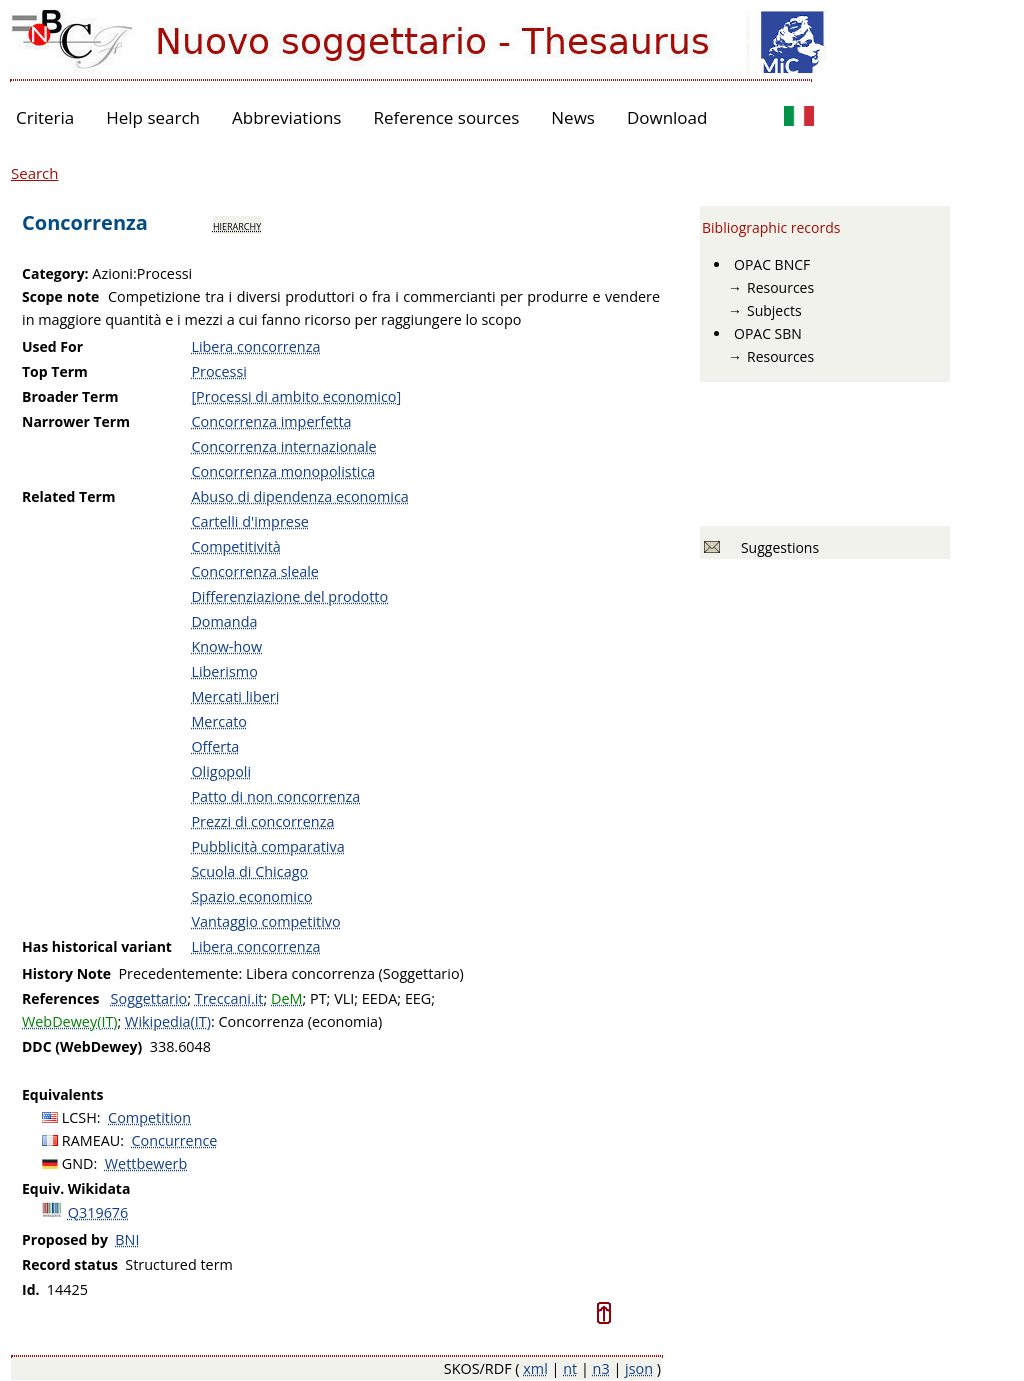 The width and height of the screenshot is (1024, 1381). Describe the element at coordinates (69, 496) in the screenshot. I see `Related Term` at that location.